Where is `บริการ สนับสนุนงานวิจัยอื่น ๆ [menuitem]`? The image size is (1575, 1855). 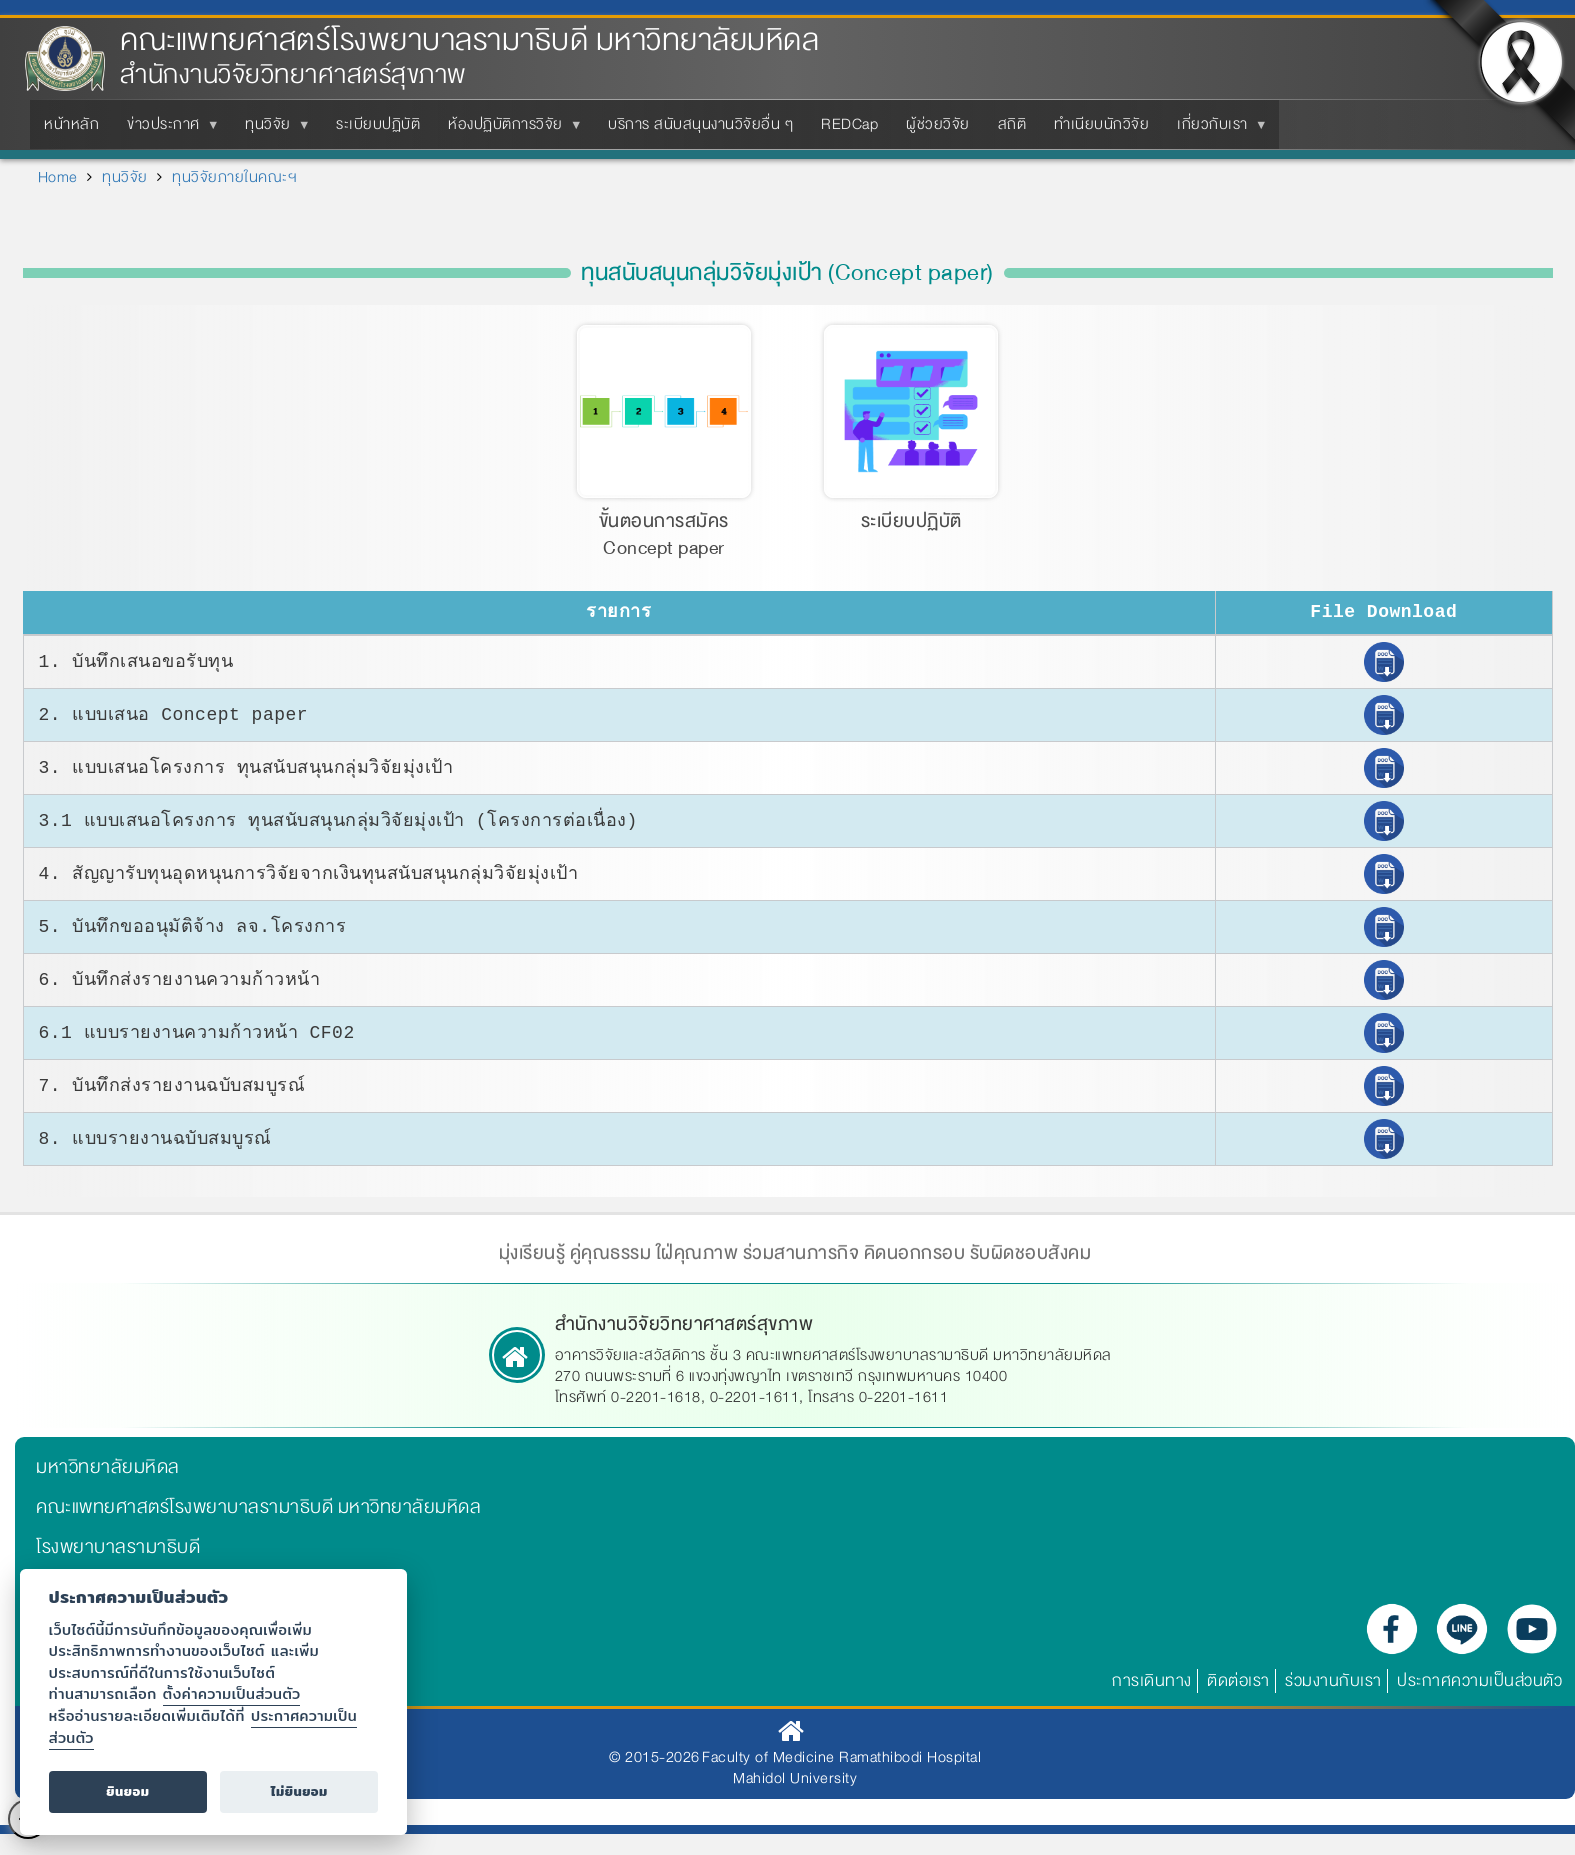 บริการ สนับสนุนงานวิจัยอื่น ๆ [menuitem] is located at coordinates (700, 124).